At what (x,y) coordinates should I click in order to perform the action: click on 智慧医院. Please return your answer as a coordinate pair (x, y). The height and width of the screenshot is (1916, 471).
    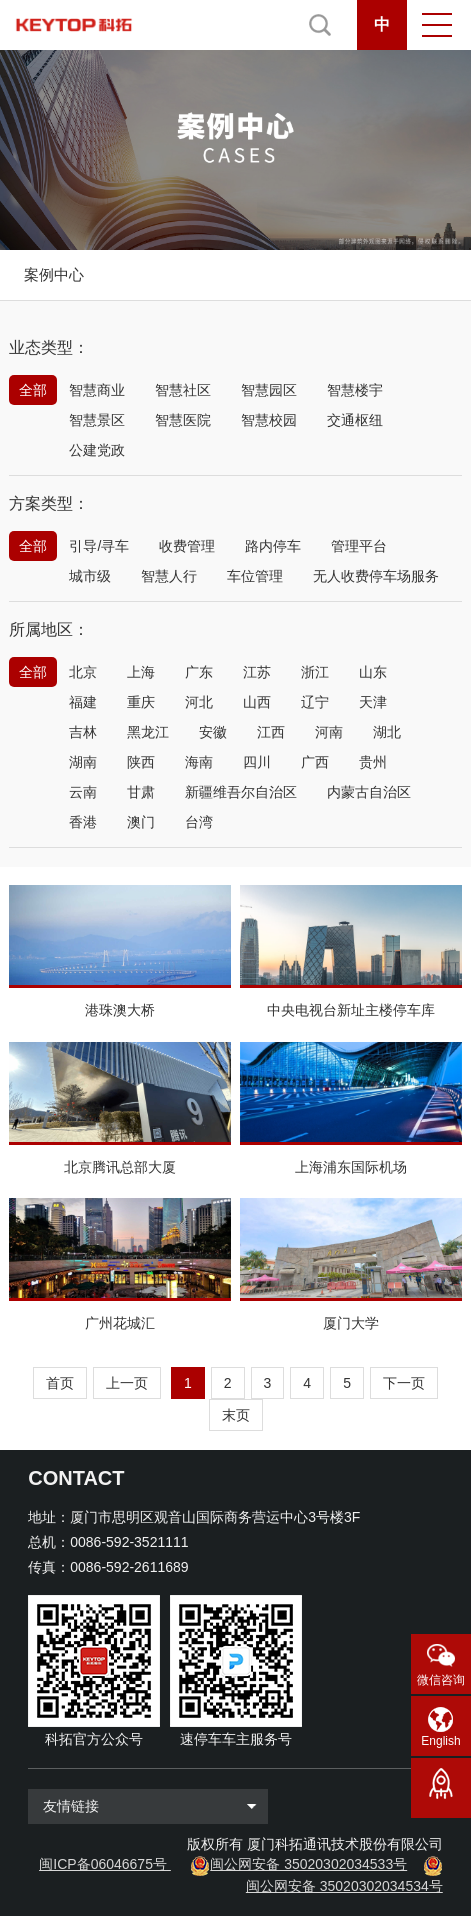
    Looking at the image, I should click on (183, 420).